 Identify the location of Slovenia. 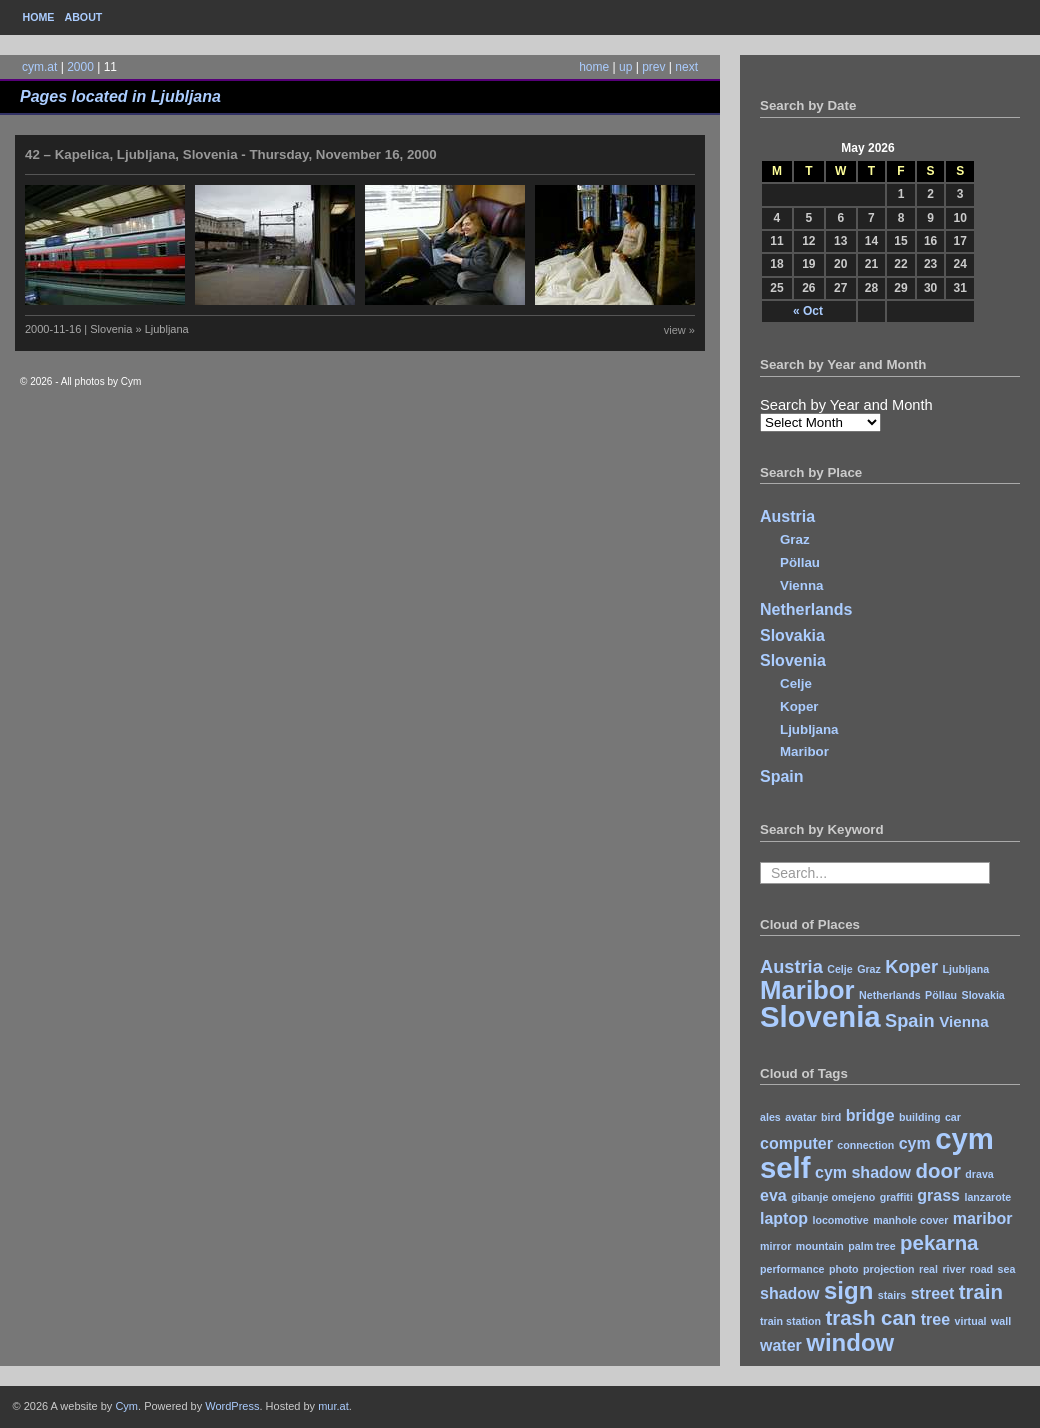
(793, 660).